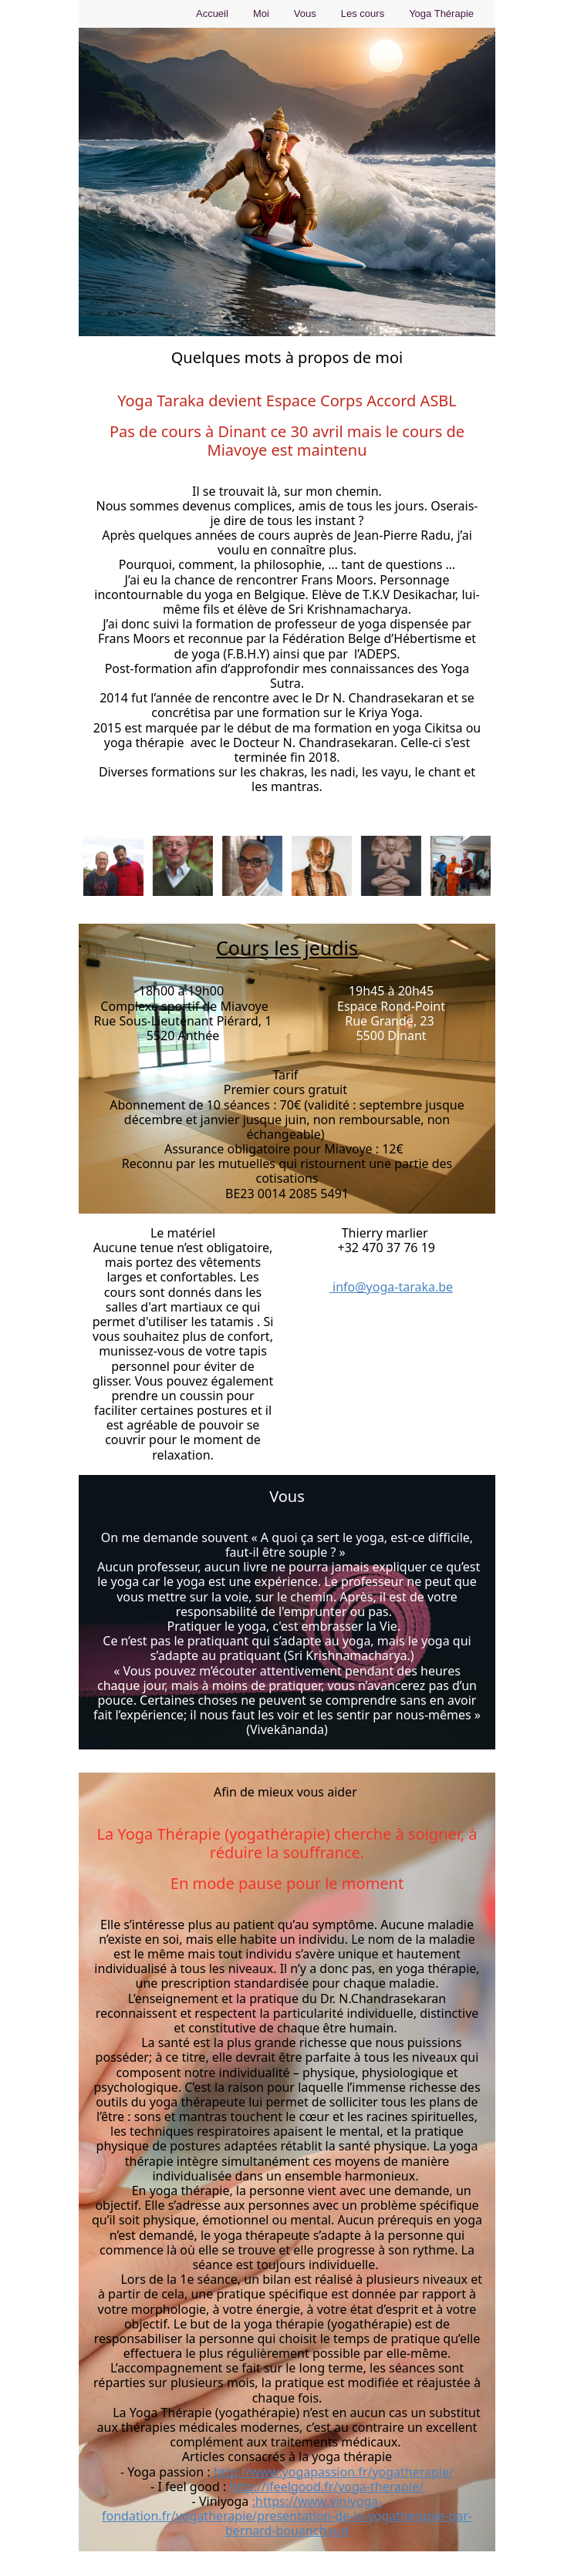  Describe the element at coordinates (334, 2471) in the screenshot. I see `http://www.yogapassion.fr/yogatherapie/` at that location.